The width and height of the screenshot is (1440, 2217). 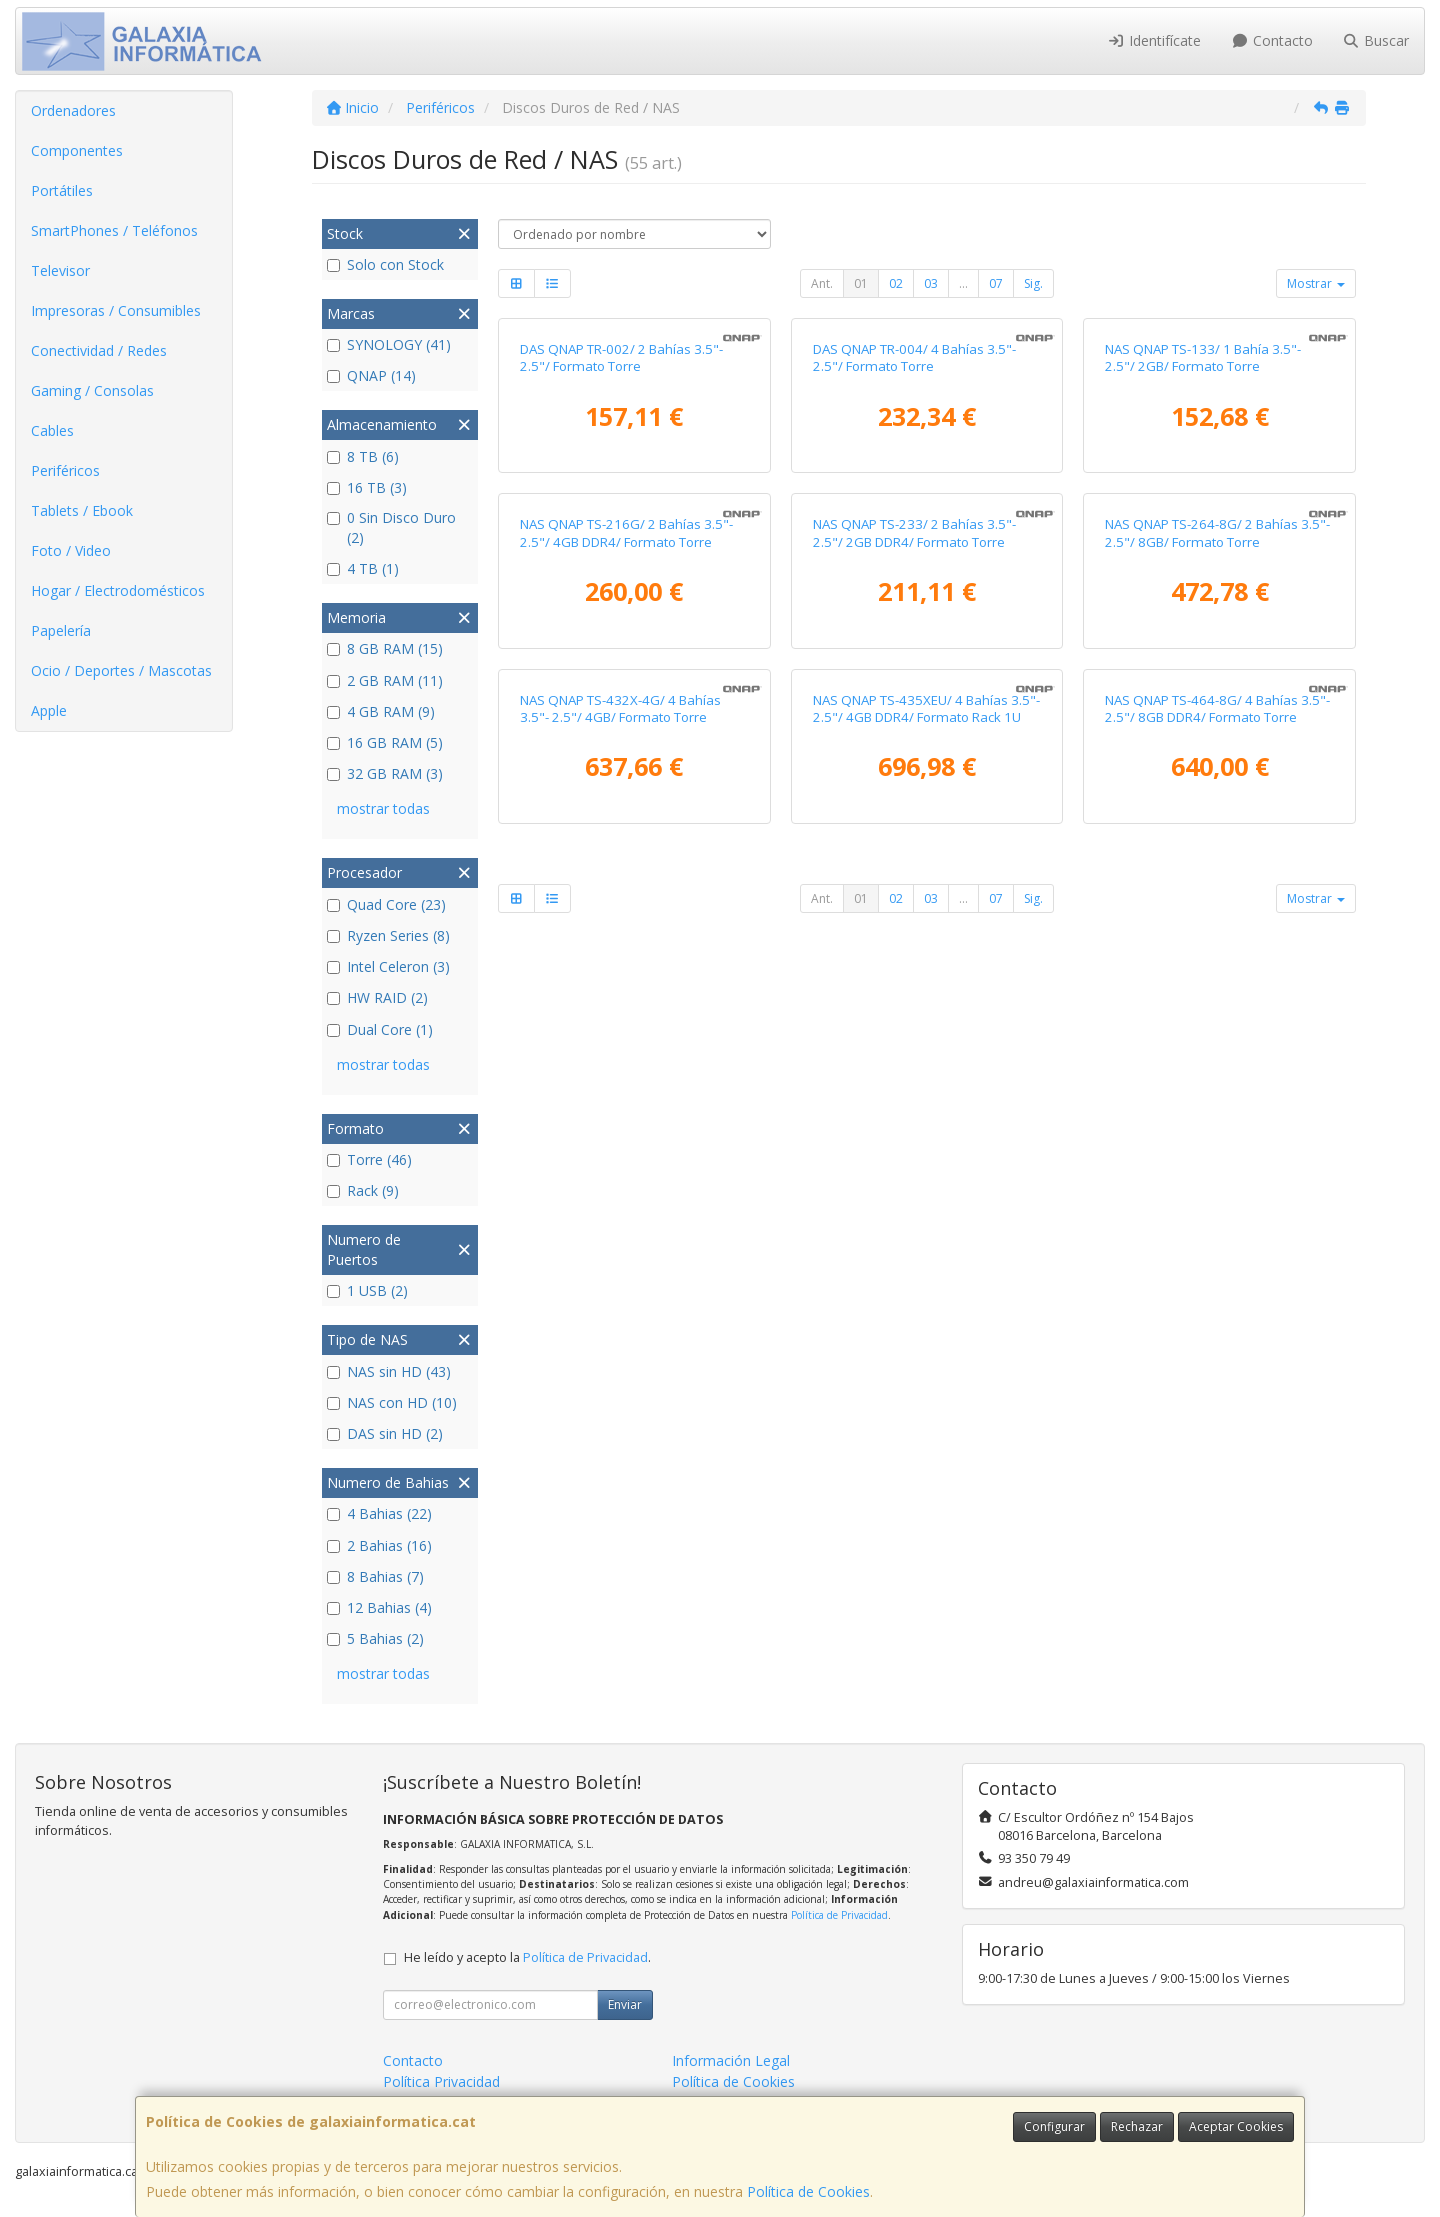 What do you see at coordinates (82, 510) in the screenshot?
I see `Tablets / Ebook` at bounding box center [82, 510].